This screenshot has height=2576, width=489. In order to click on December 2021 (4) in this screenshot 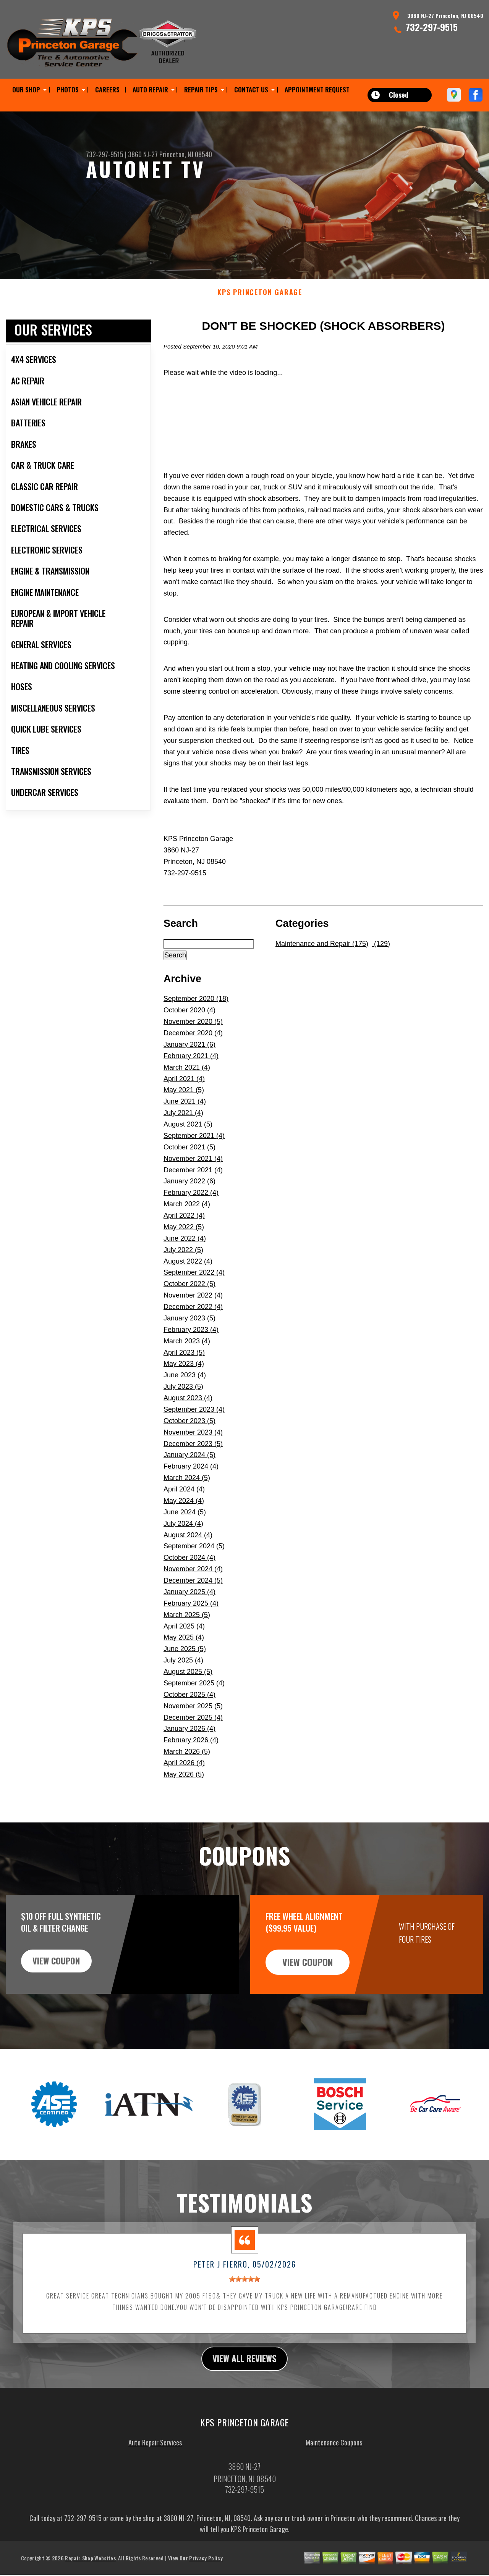, I will do `click(193, 1183)`.